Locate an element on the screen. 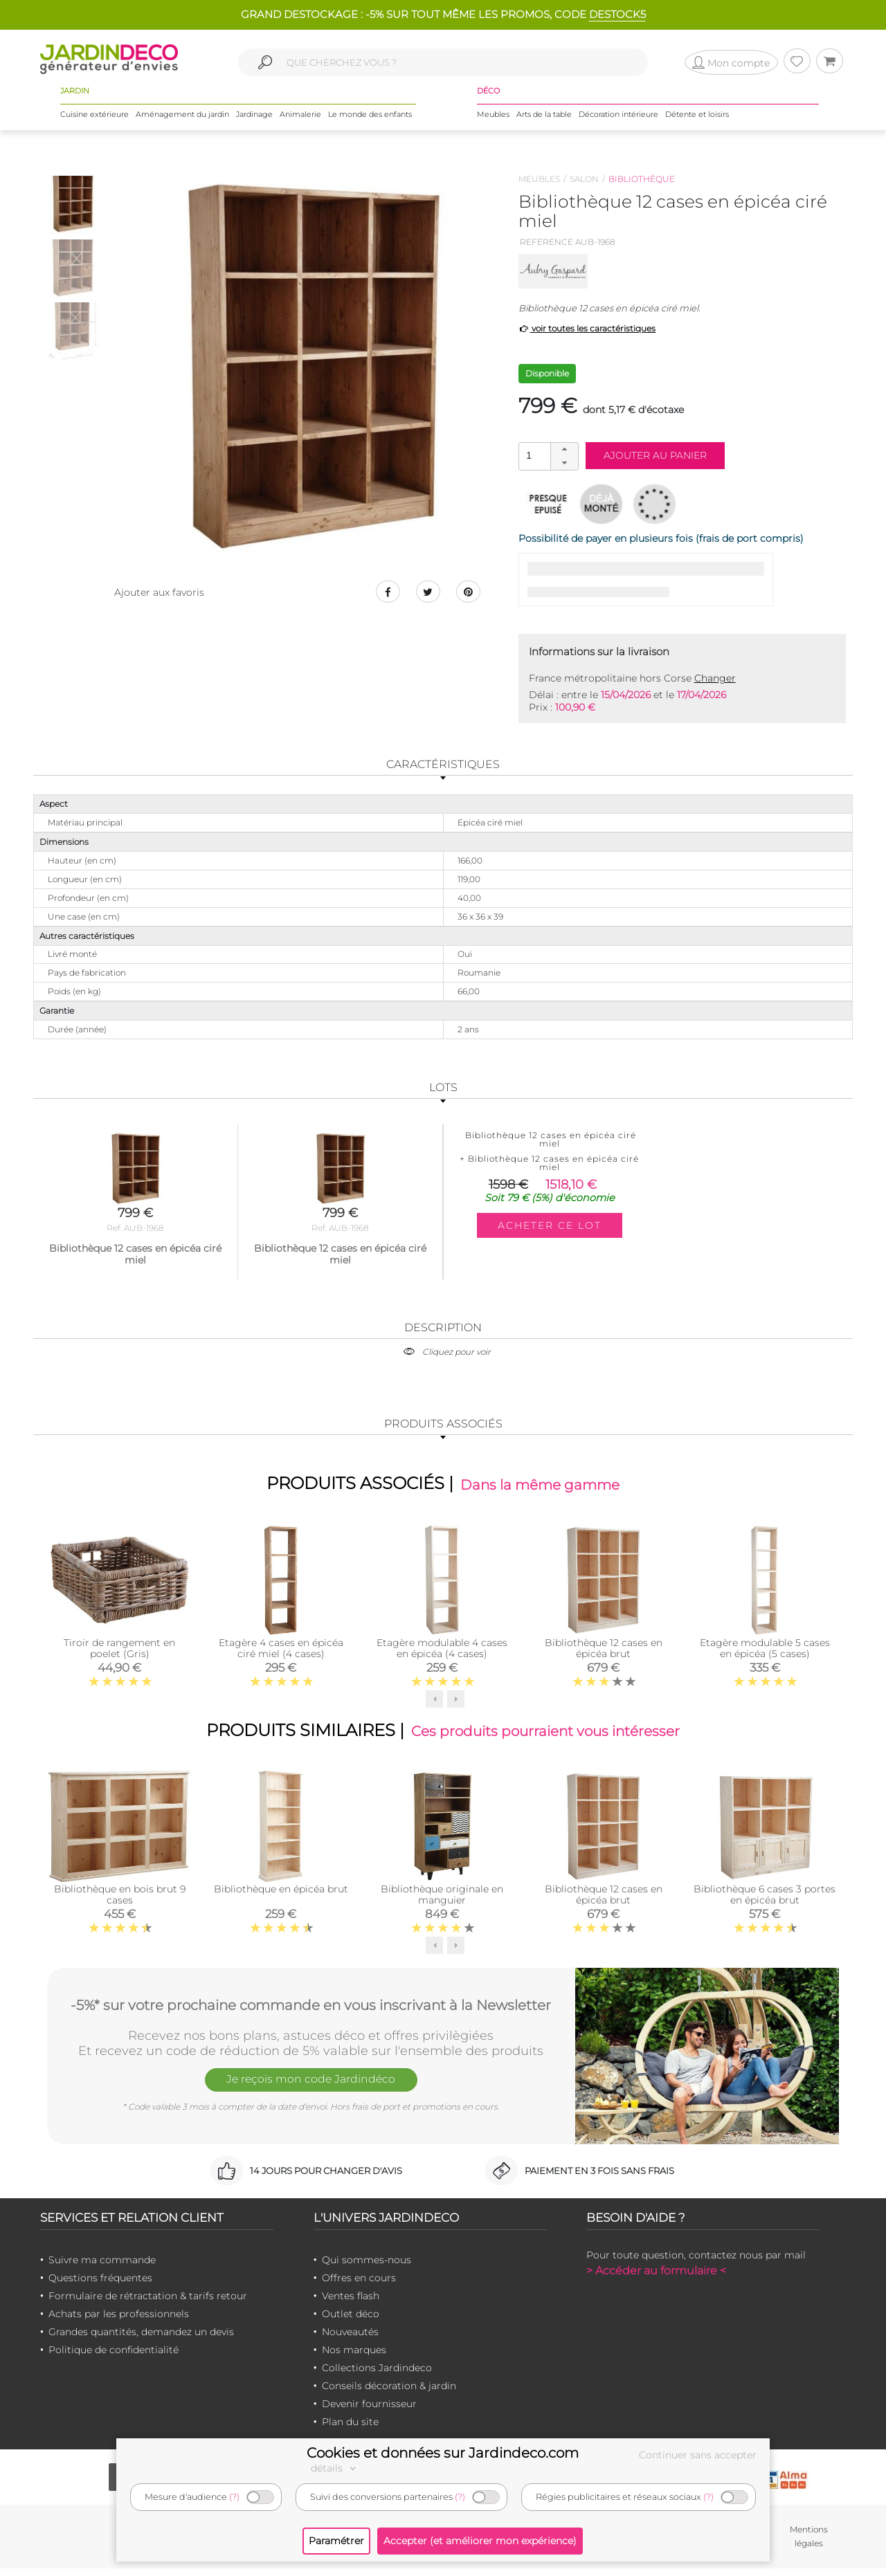  Achats par les professionnels is located at coordinates (118, 2321).